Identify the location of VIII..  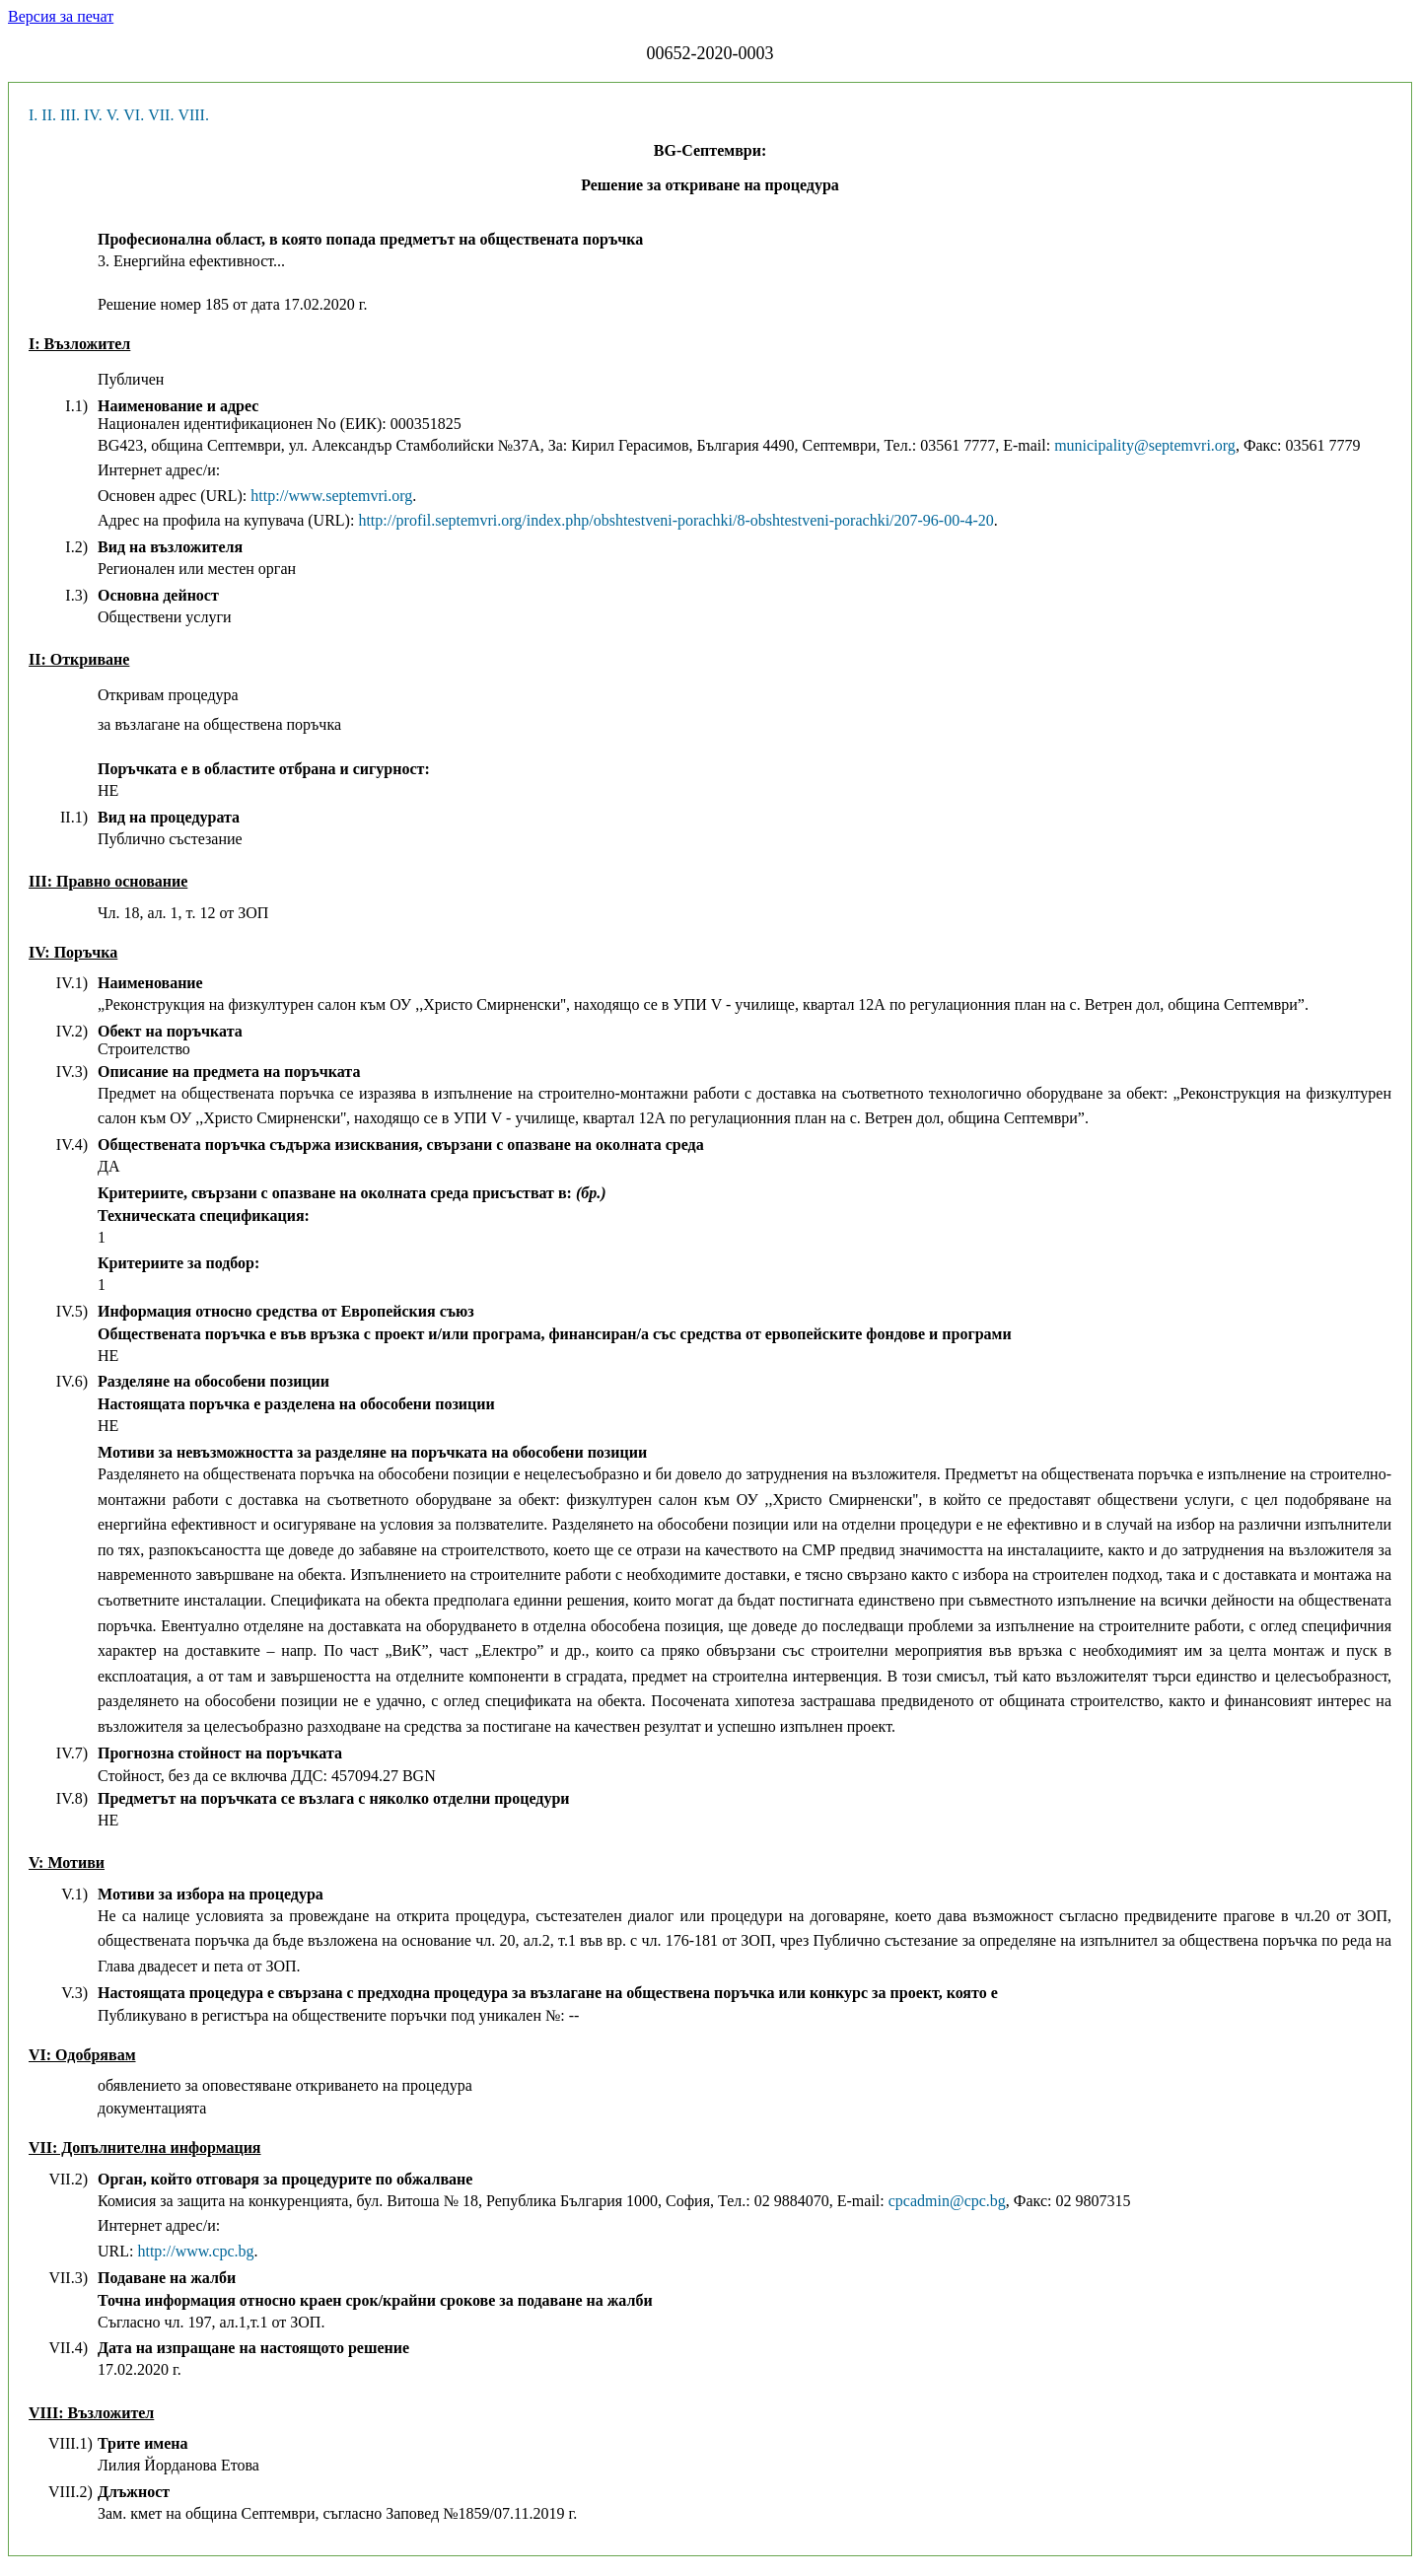
(193, 115).